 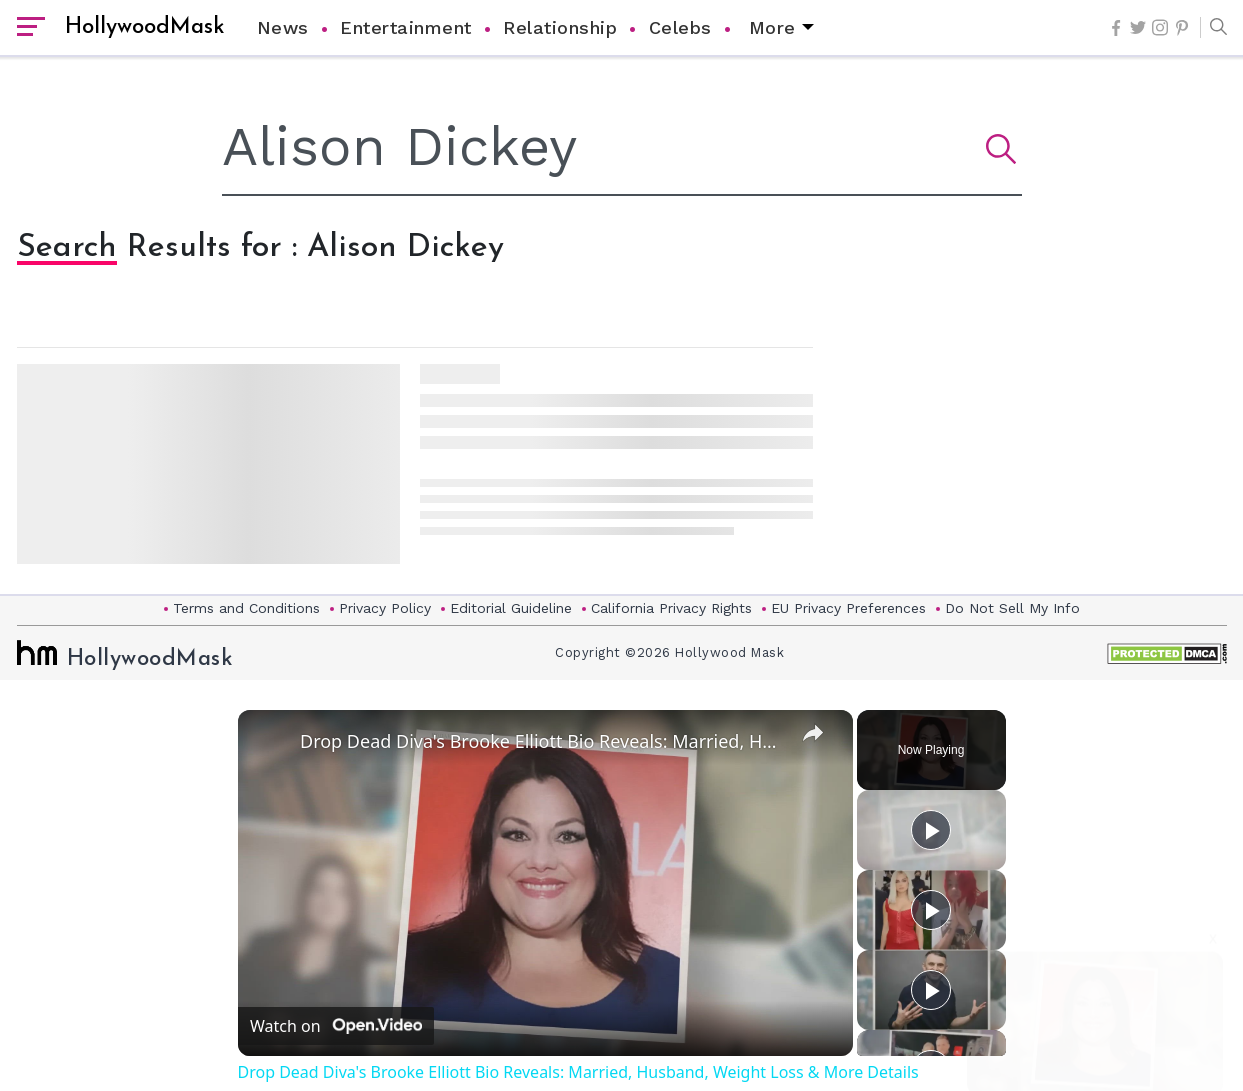 I want to click on Relationship, so click(x=560, y=27).